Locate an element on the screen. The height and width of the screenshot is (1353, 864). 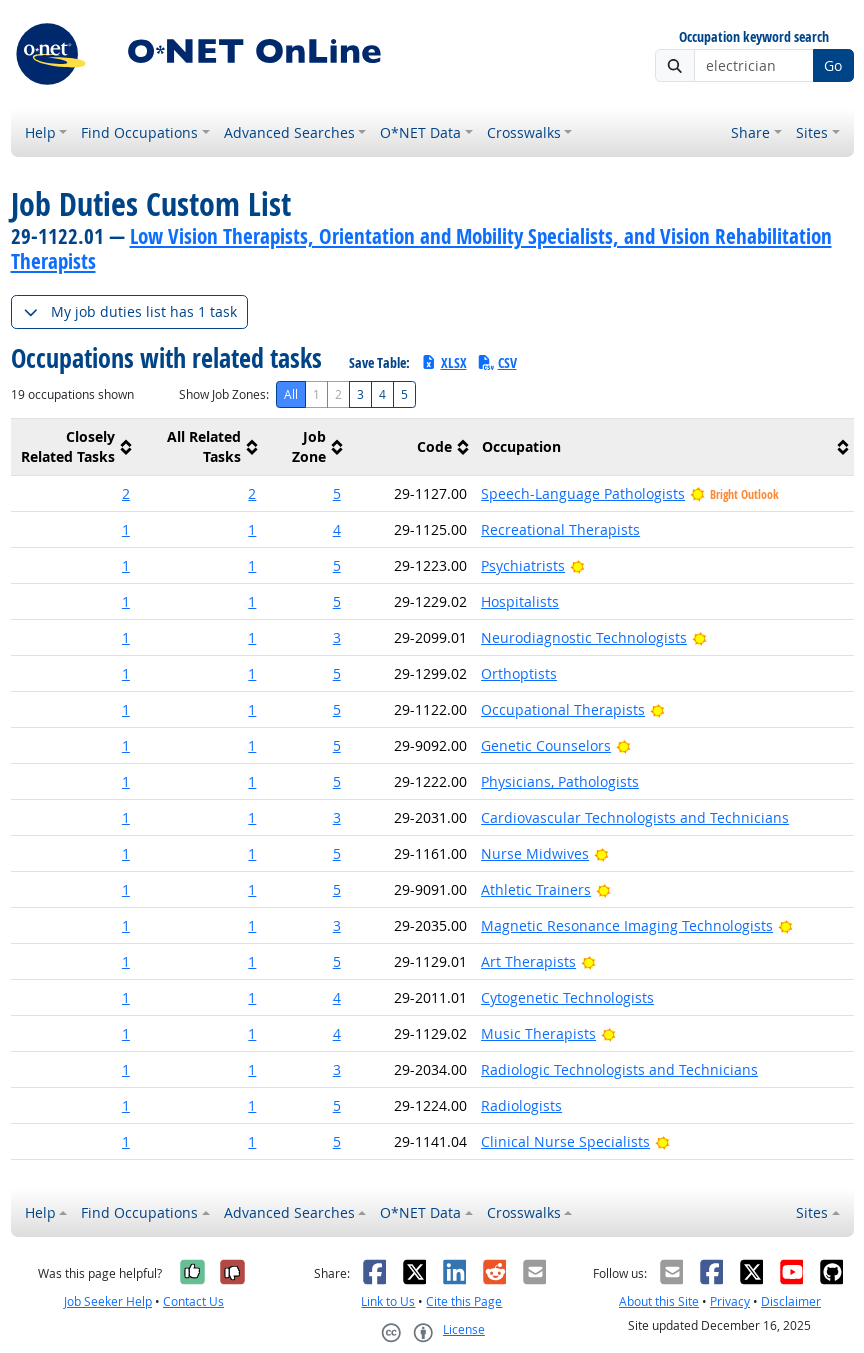
Hospitalists is located at coordinates (520, 601).